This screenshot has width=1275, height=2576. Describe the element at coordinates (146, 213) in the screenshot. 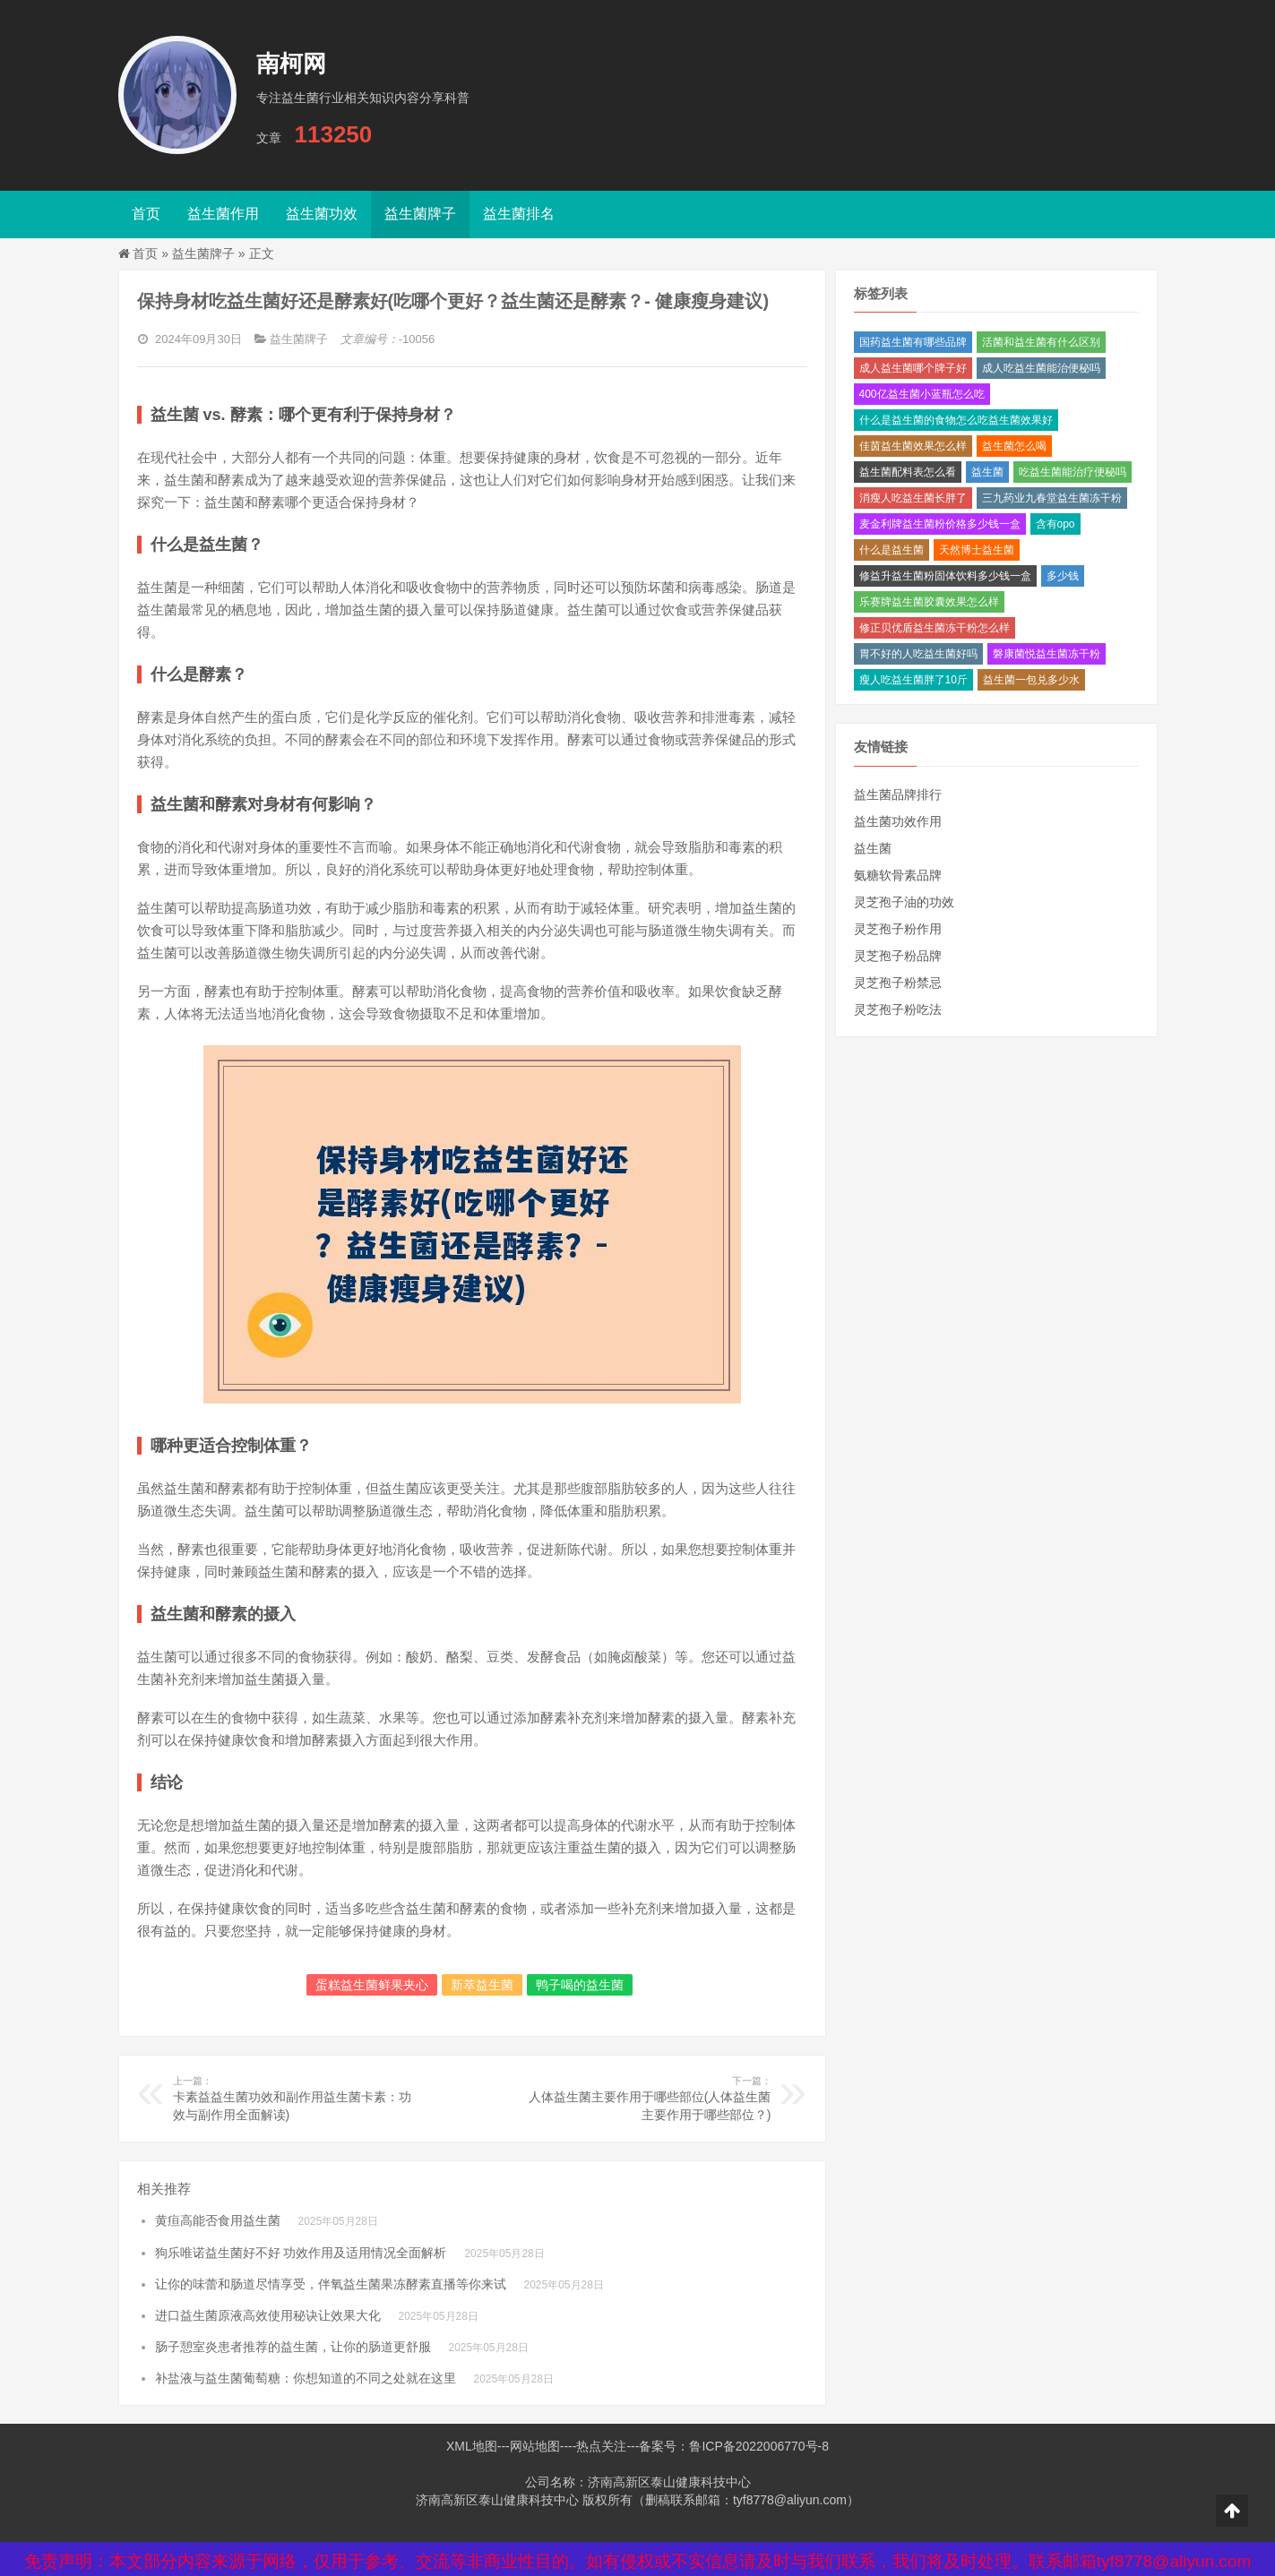

I see `首页` at that location.